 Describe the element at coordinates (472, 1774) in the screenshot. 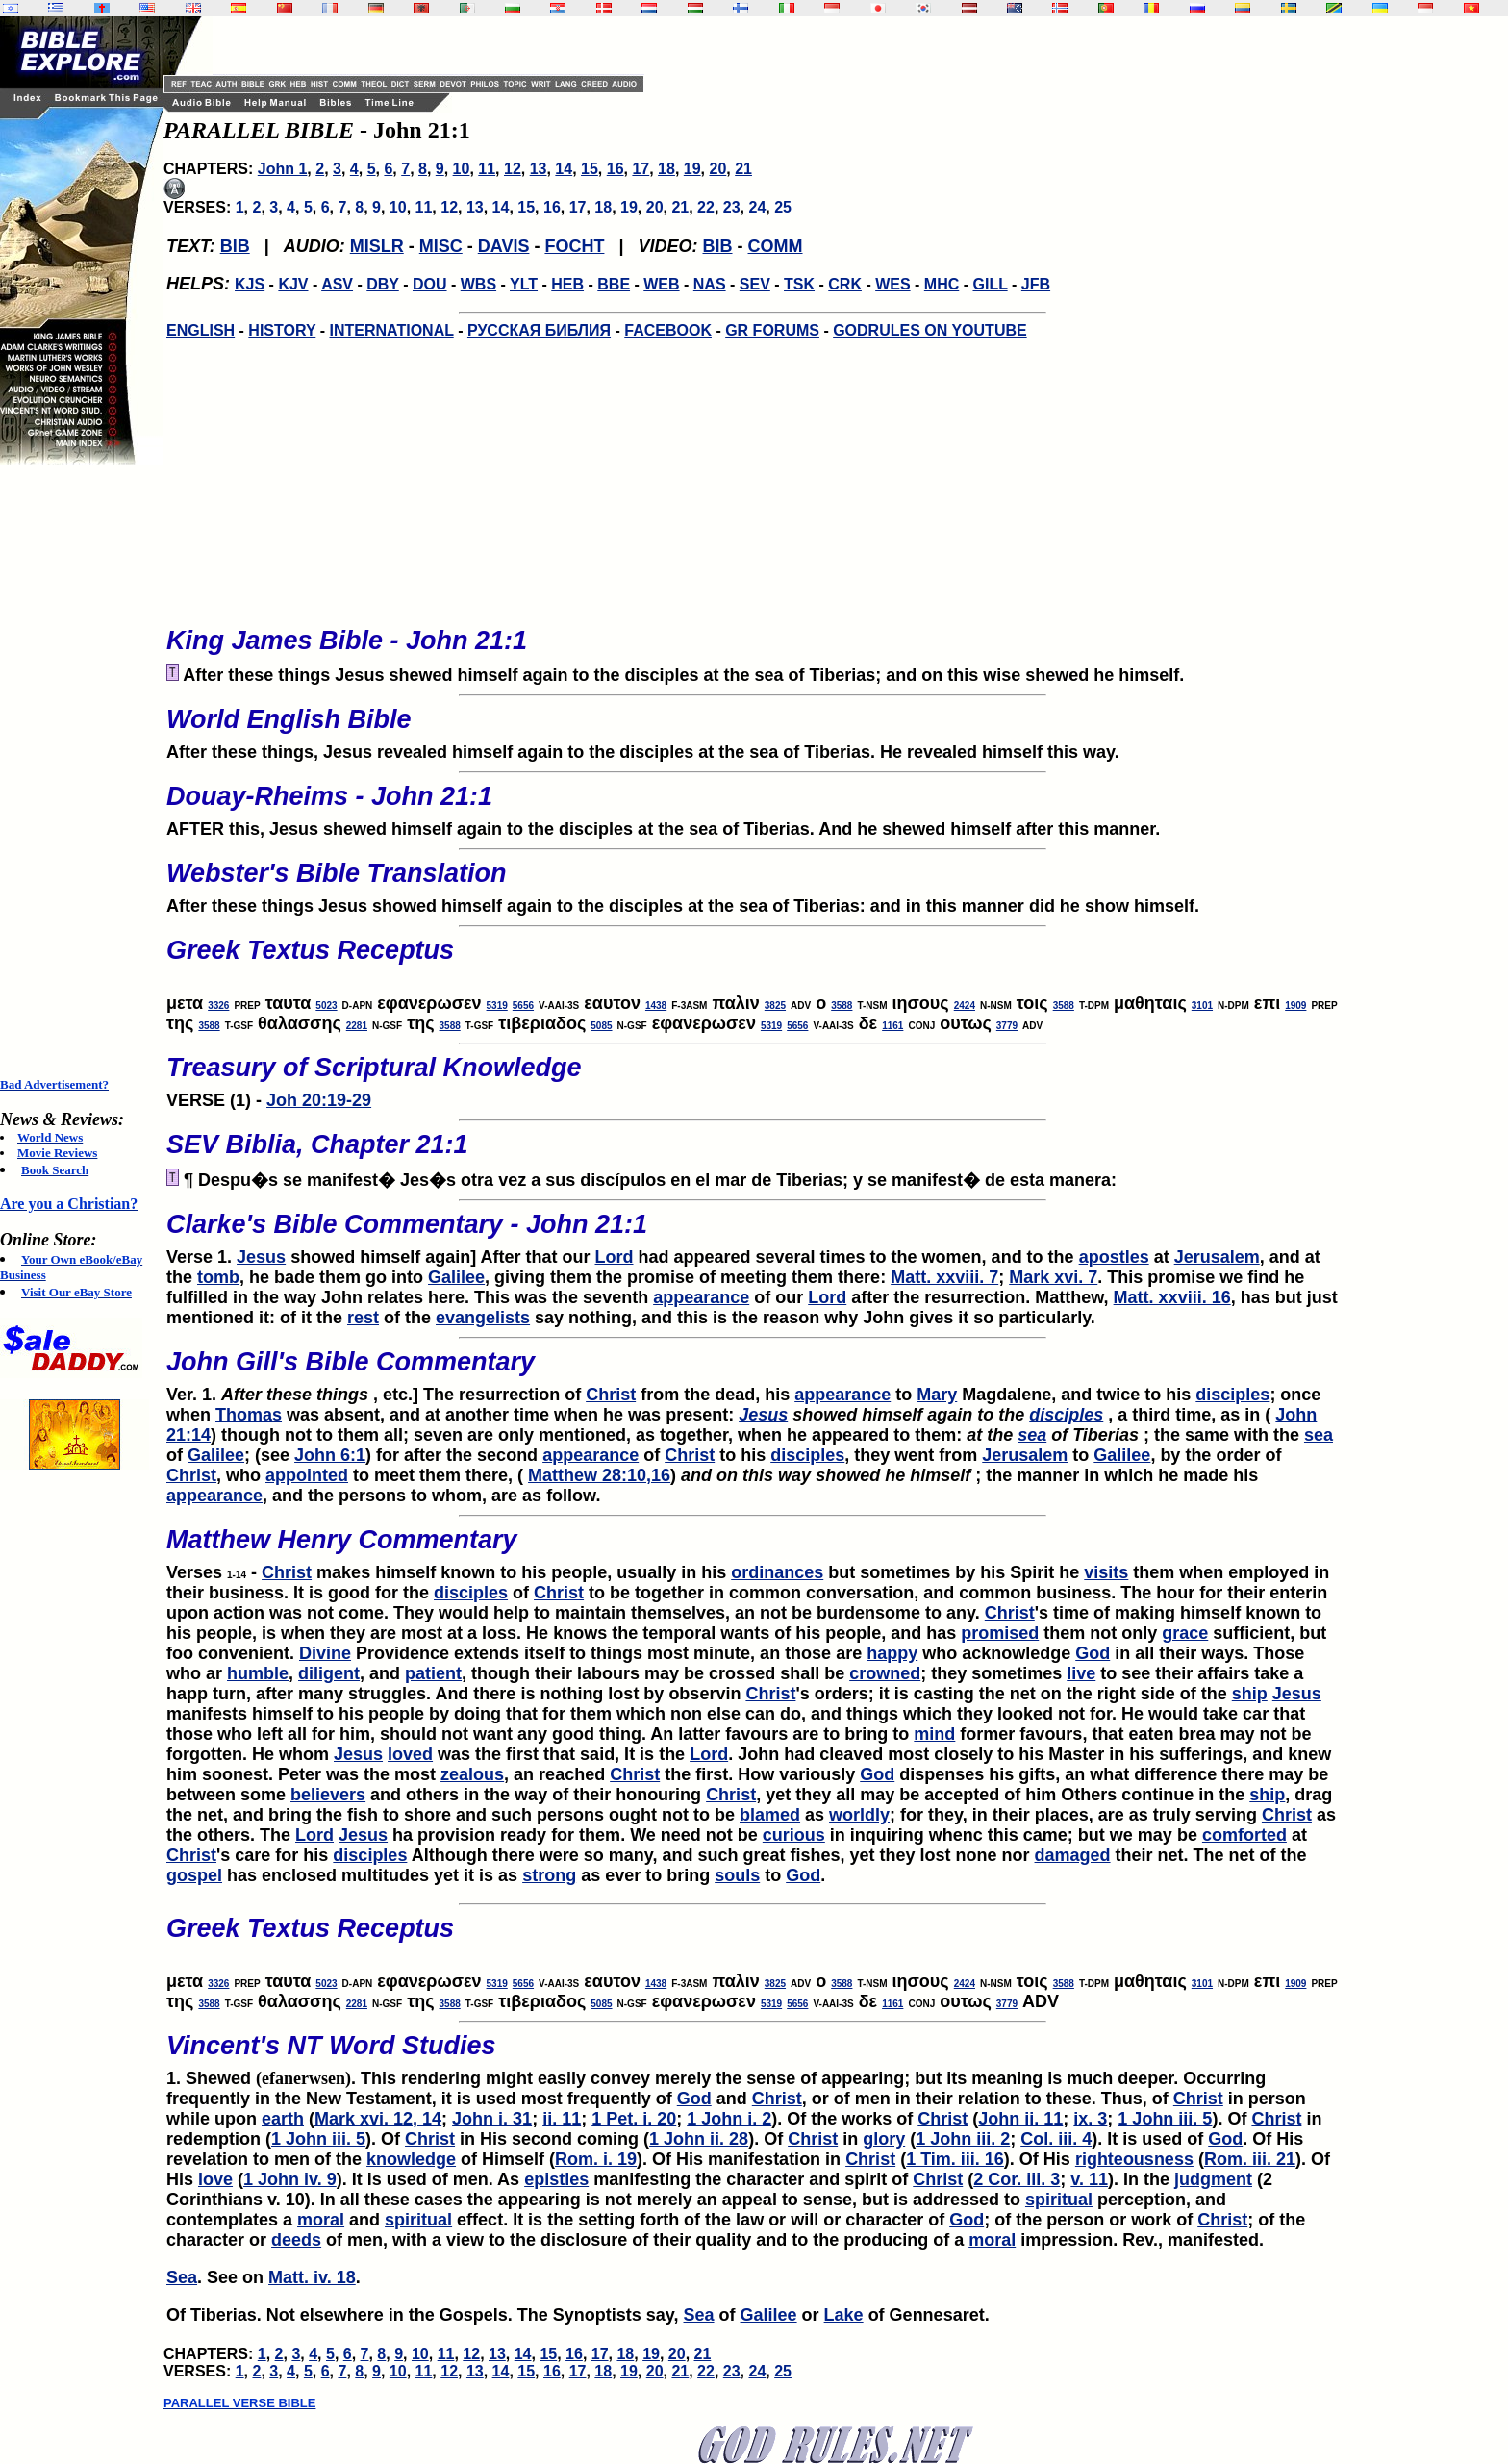

I see `zealous` at that location.